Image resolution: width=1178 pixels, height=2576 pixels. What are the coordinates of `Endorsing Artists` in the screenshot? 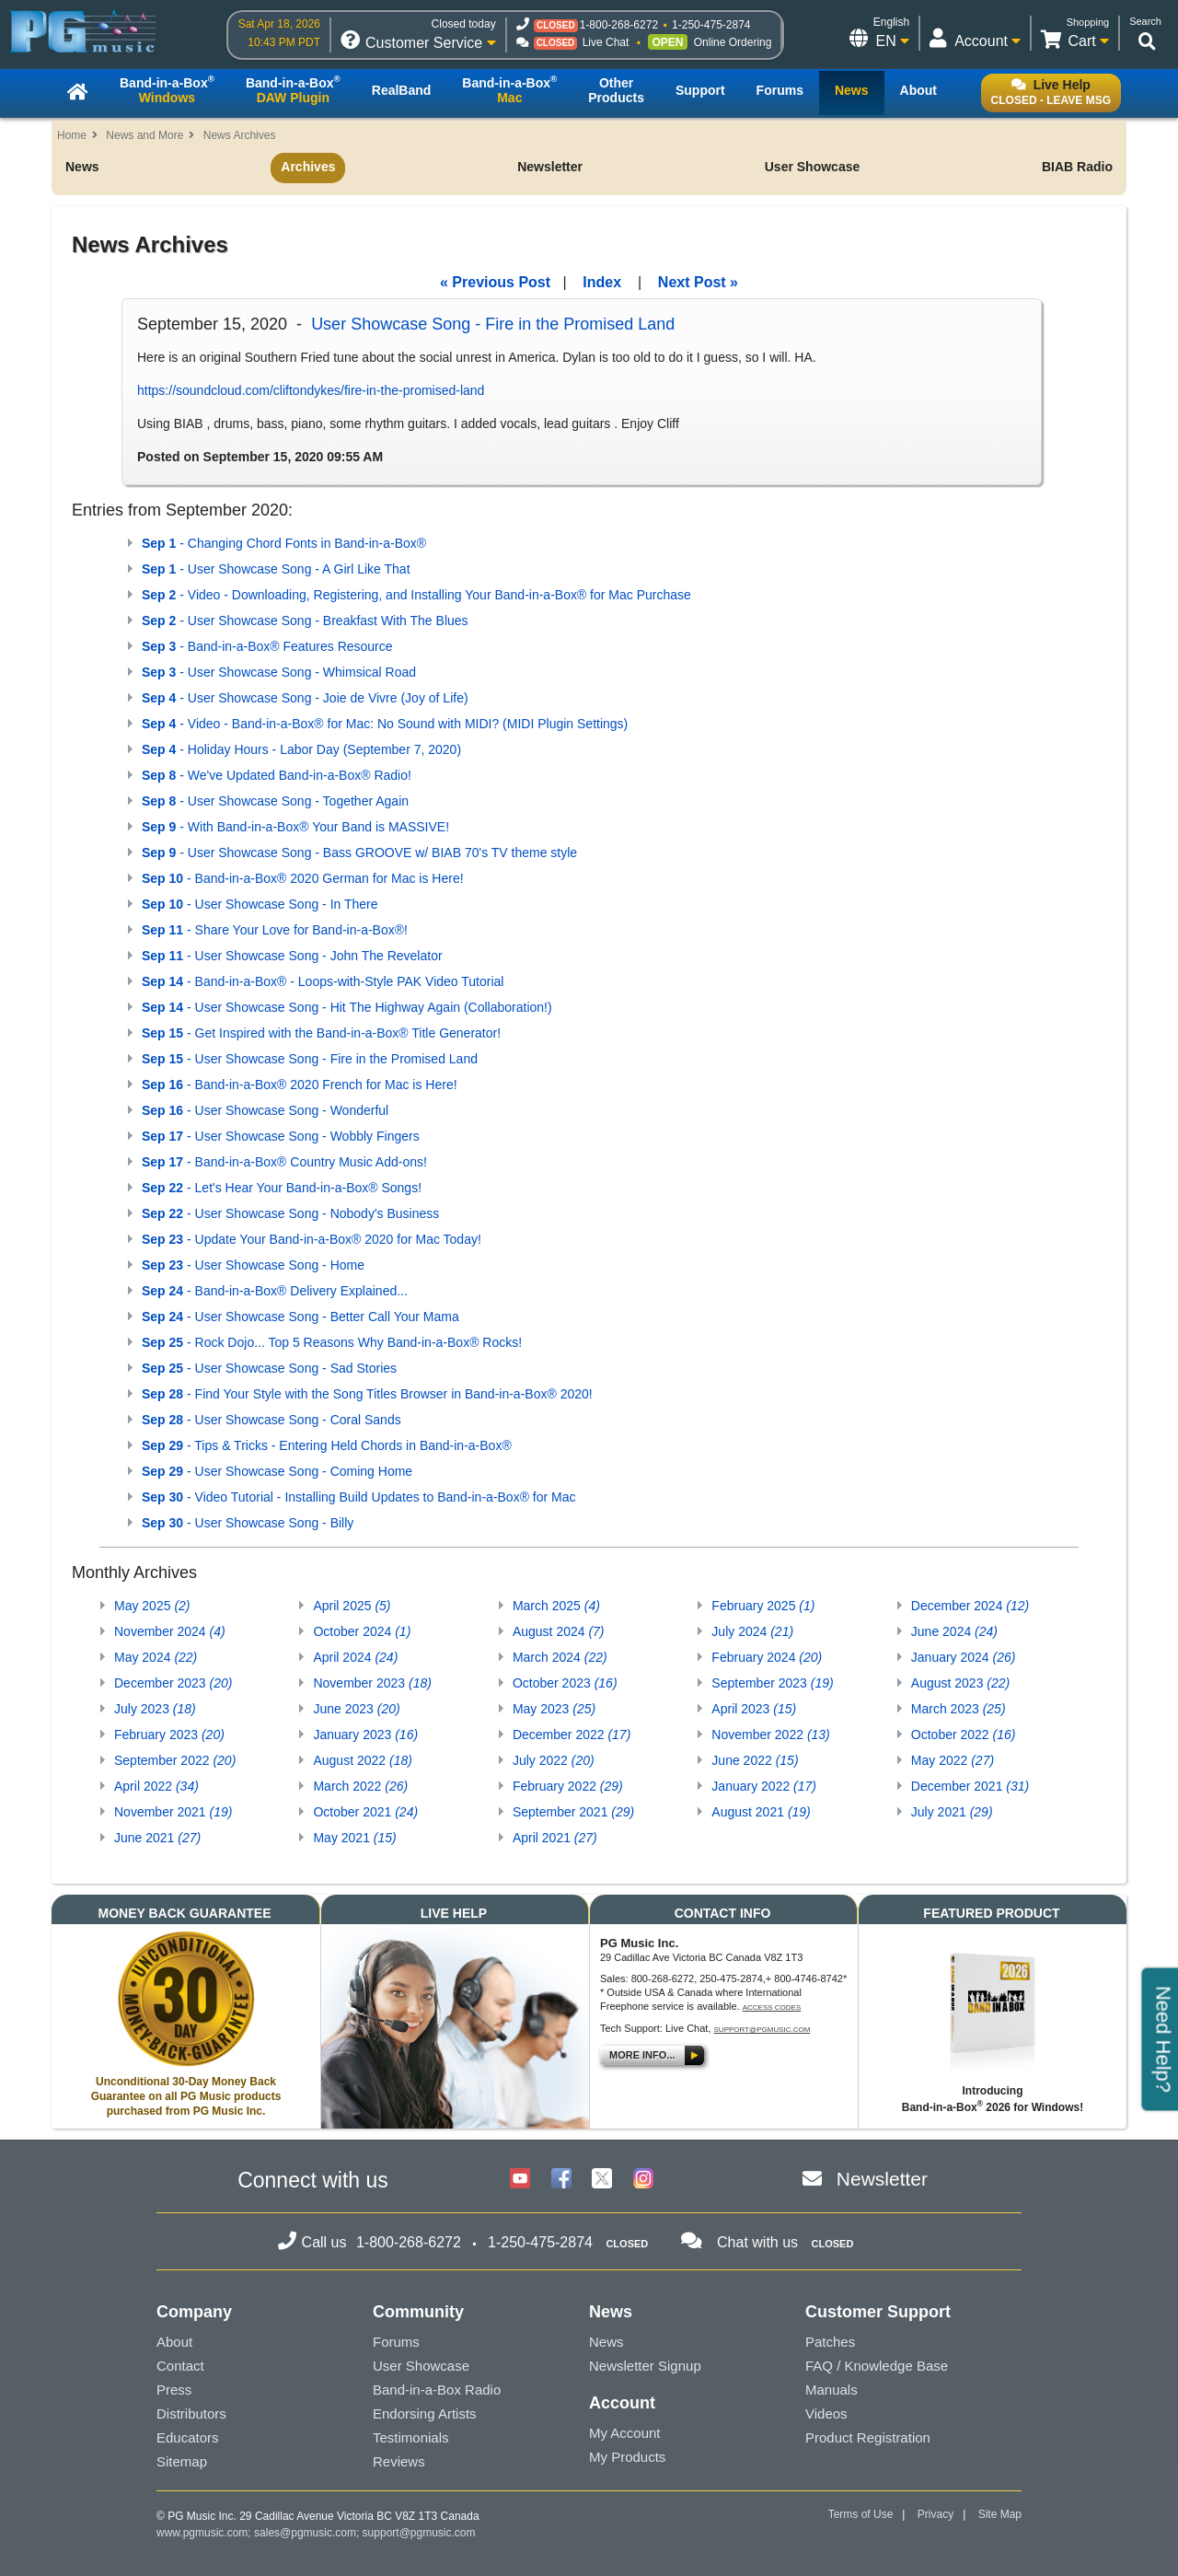 It's located at (425, 2413).